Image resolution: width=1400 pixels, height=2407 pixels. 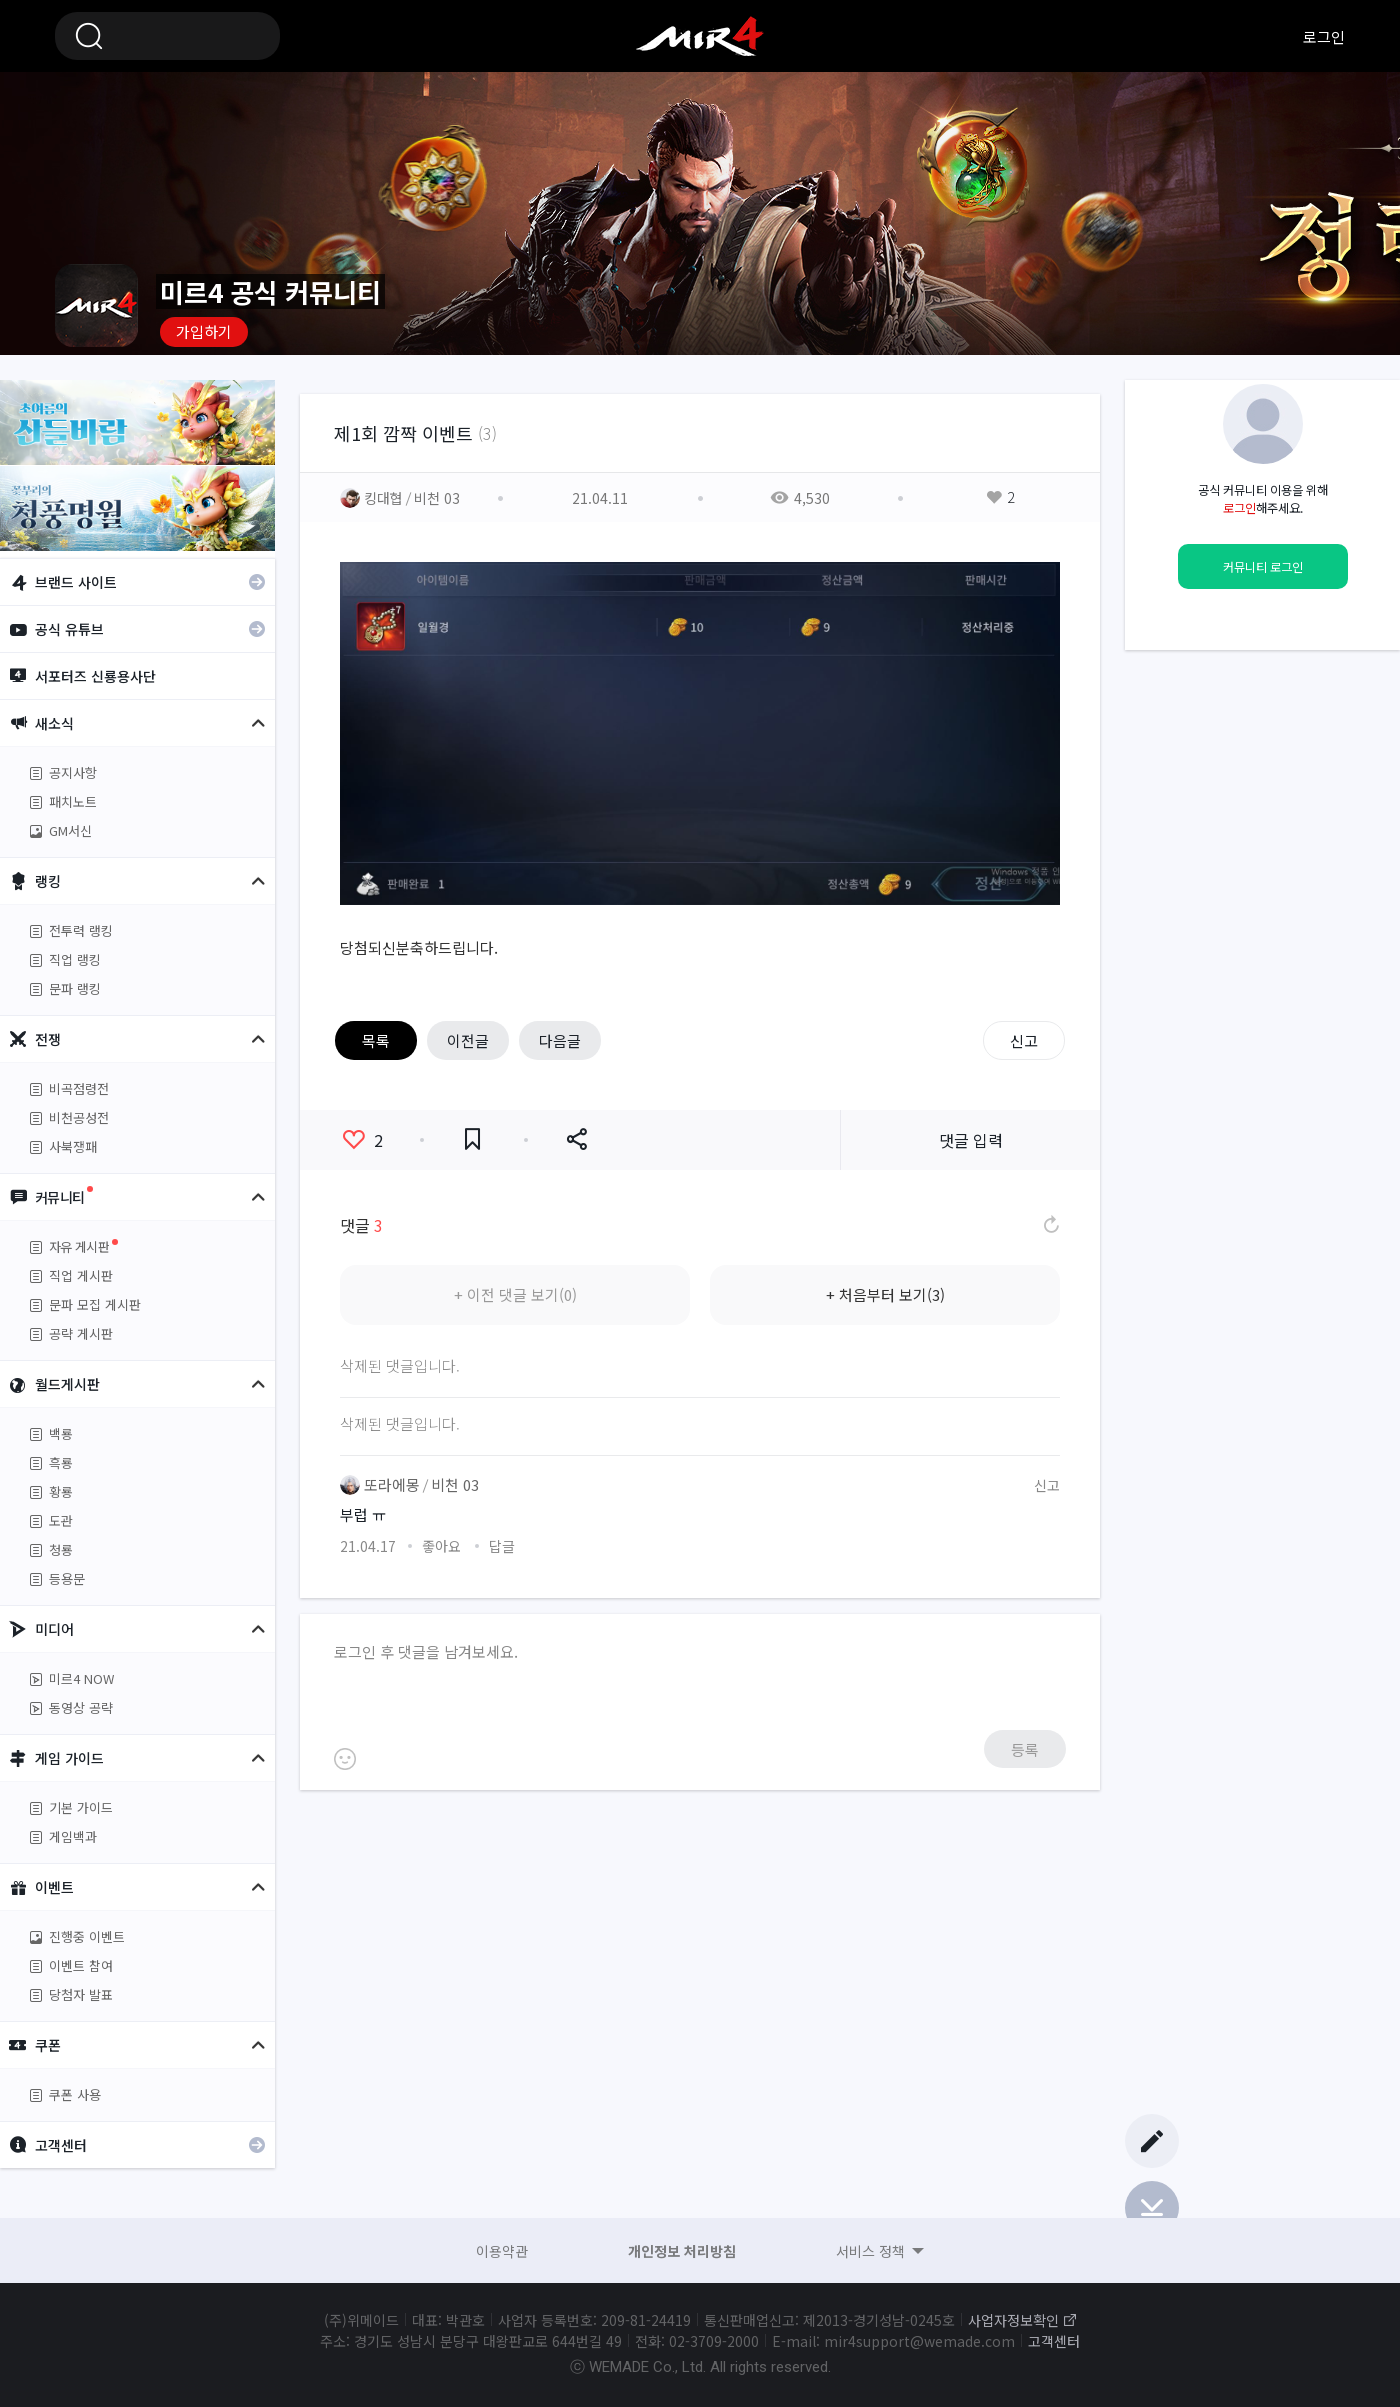 I want to click on 이용약관, so click(x=502, y=2251).